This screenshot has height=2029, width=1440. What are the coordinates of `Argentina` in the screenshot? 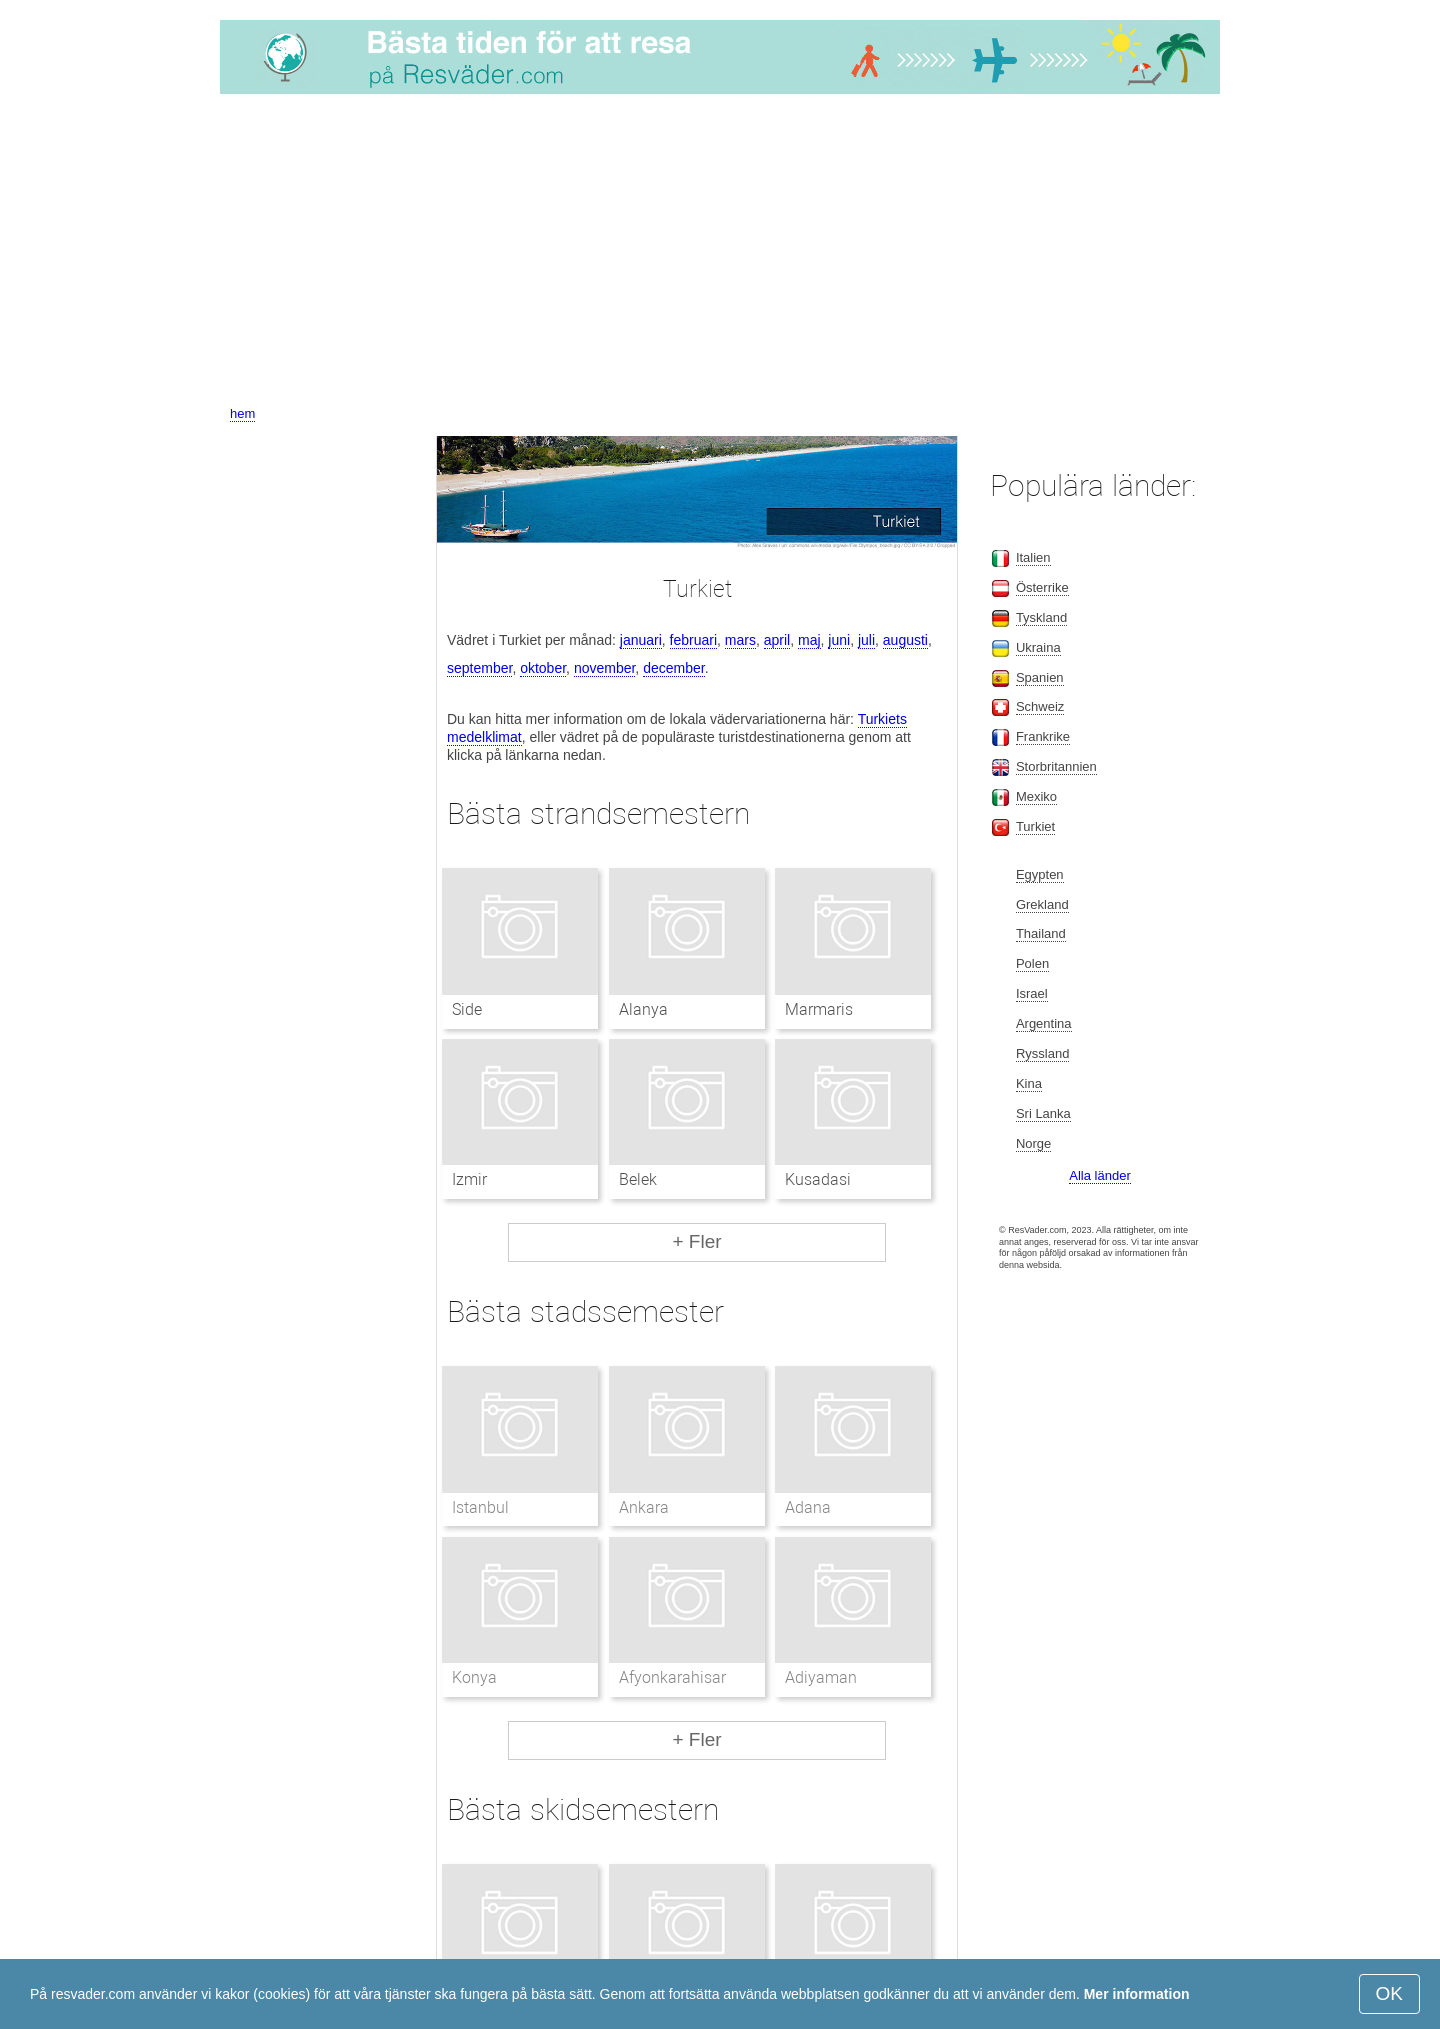 It's located at (1044, 1023).